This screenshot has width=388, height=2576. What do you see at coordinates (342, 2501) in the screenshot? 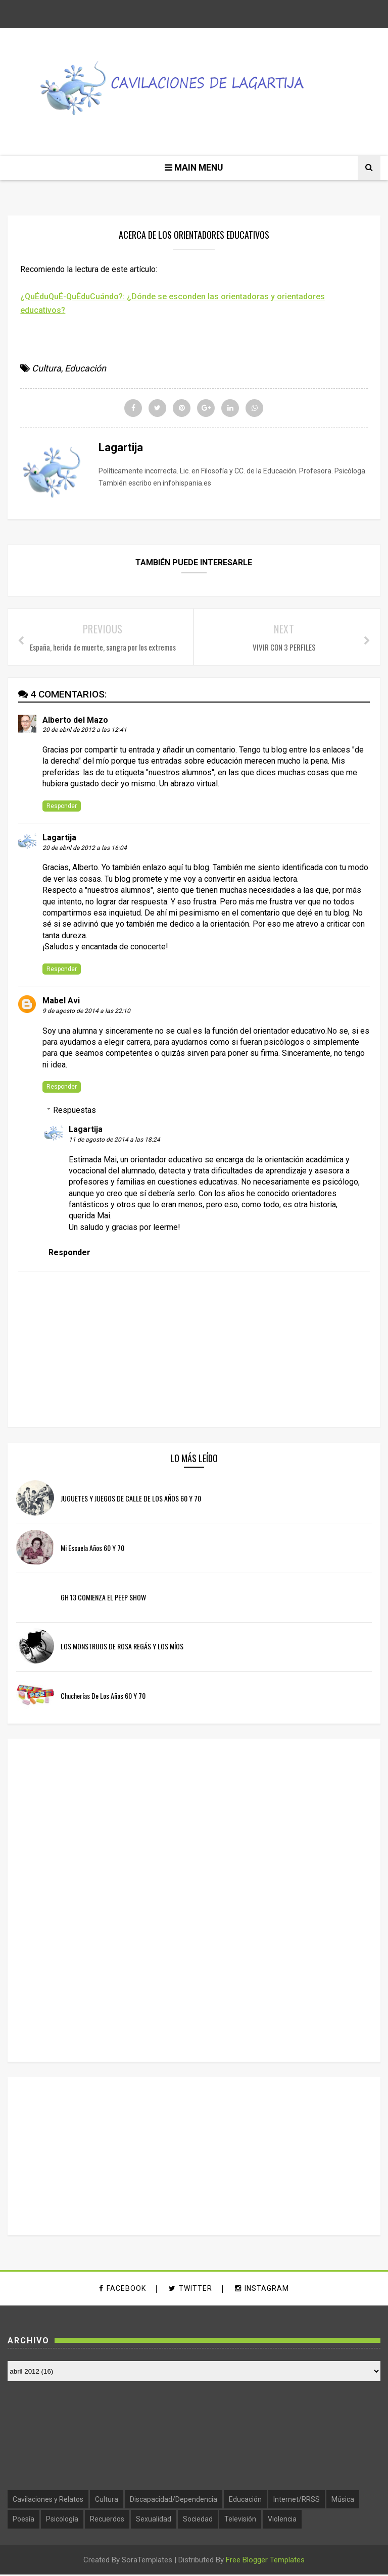
I see `Música` at bounding box center [342, 2501].